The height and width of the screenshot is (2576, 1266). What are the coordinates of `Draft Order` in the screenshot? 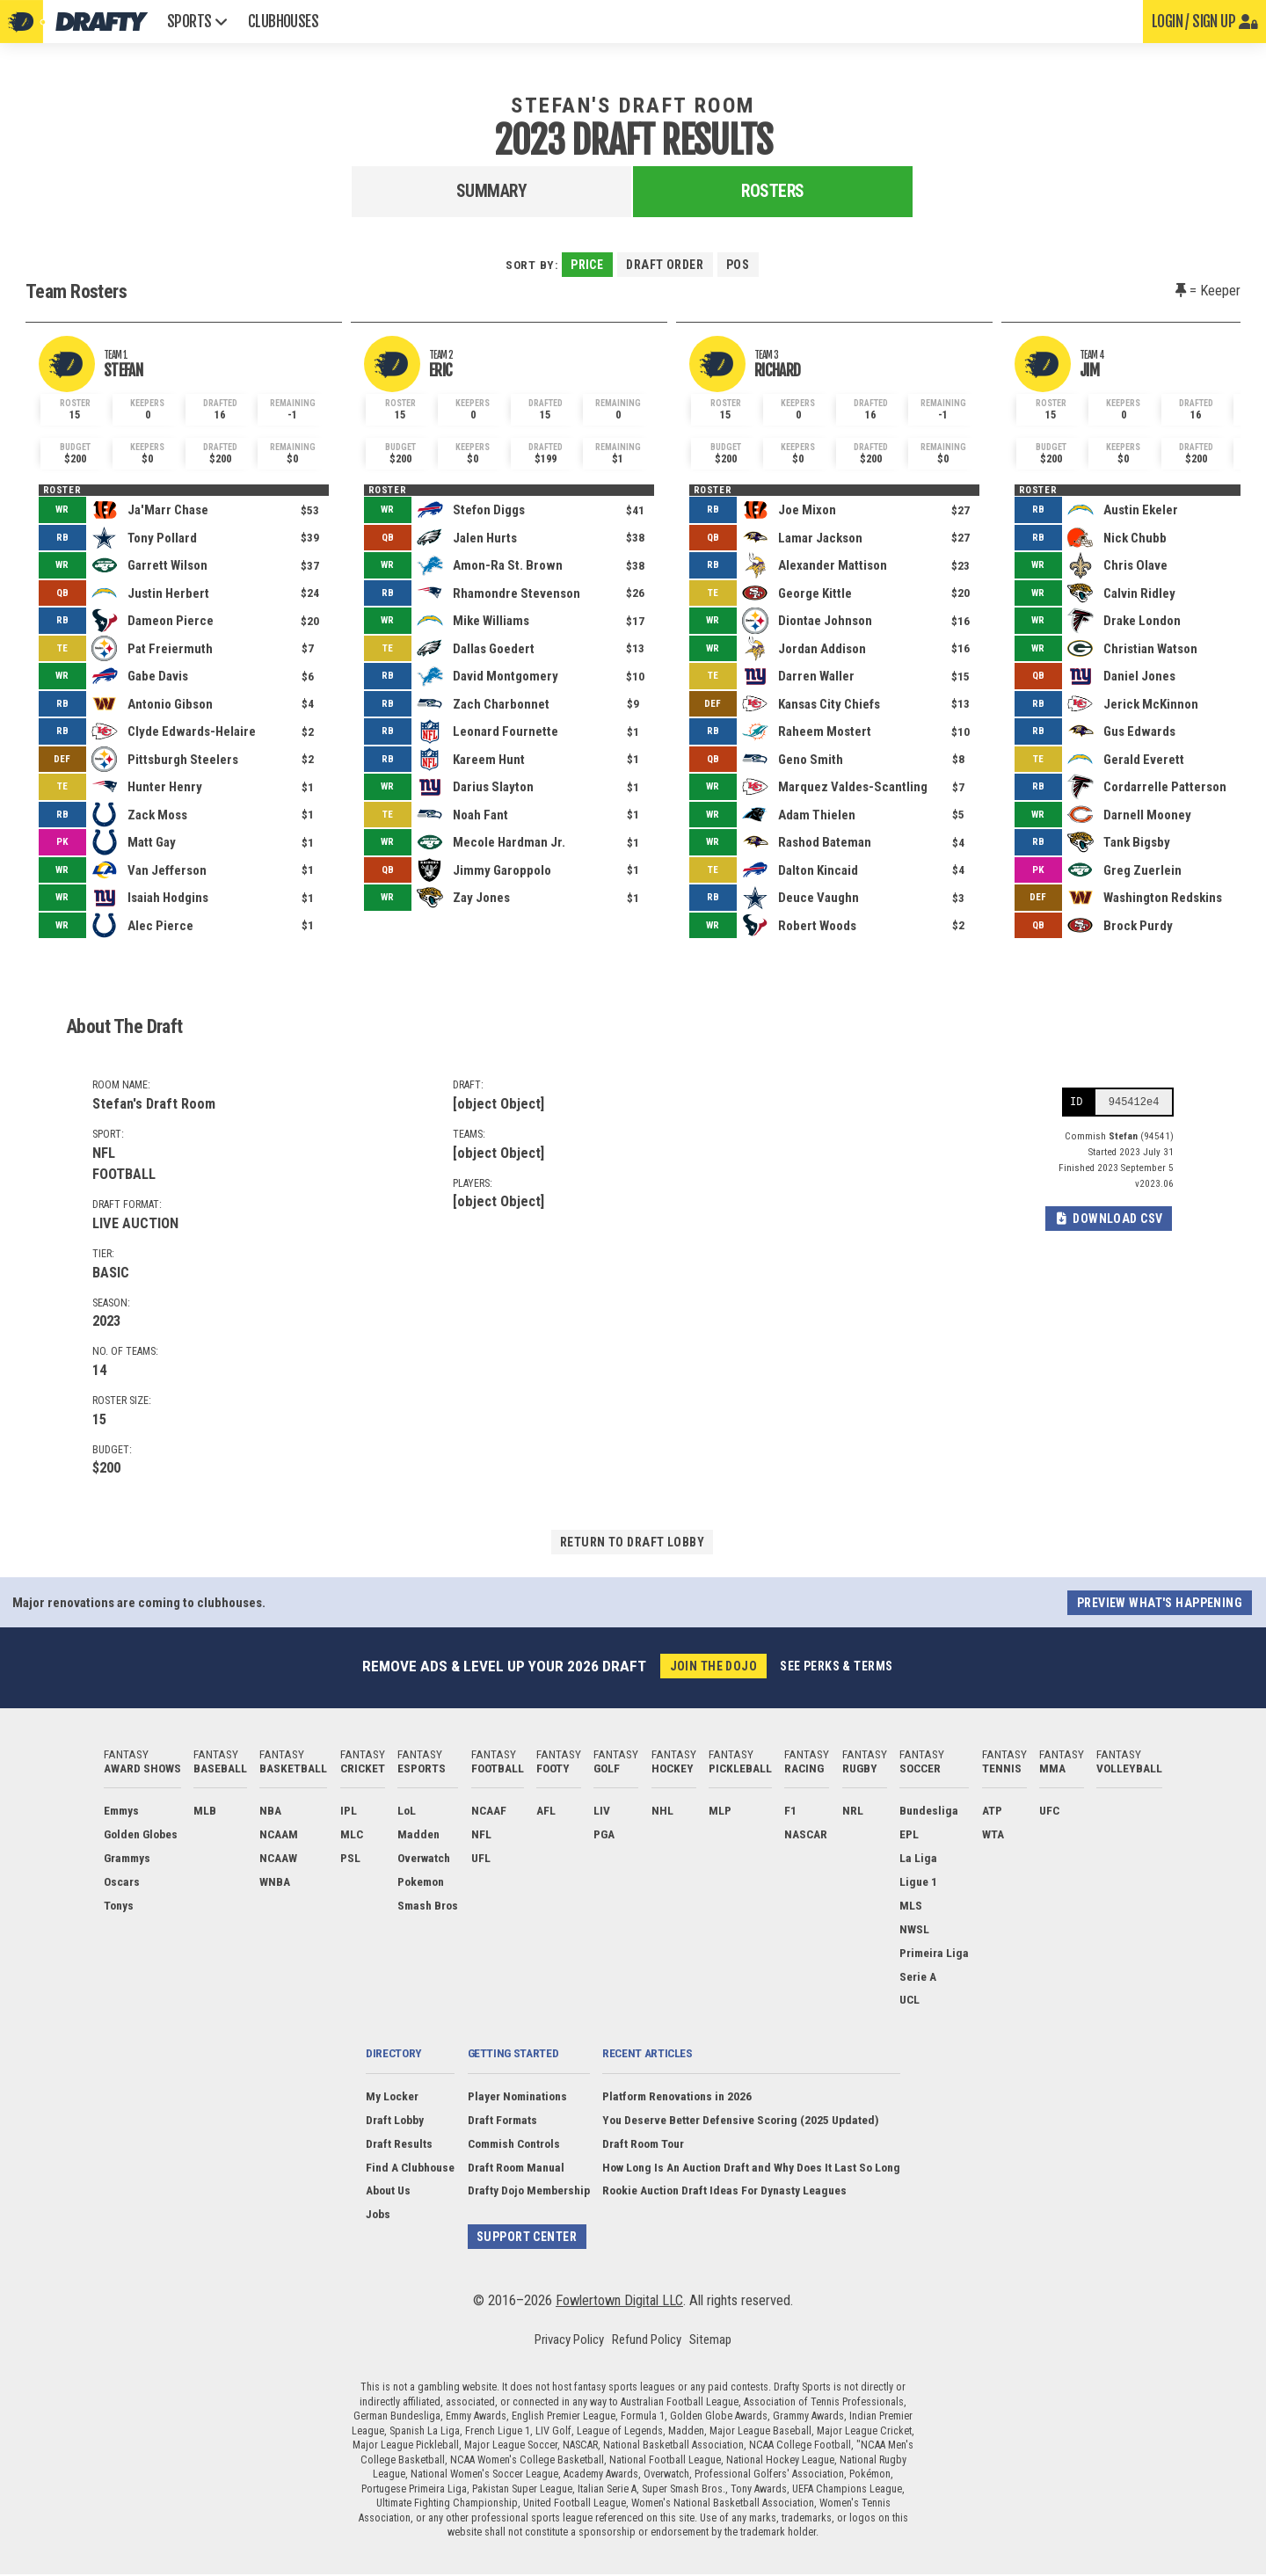 It's located at (665, 265).